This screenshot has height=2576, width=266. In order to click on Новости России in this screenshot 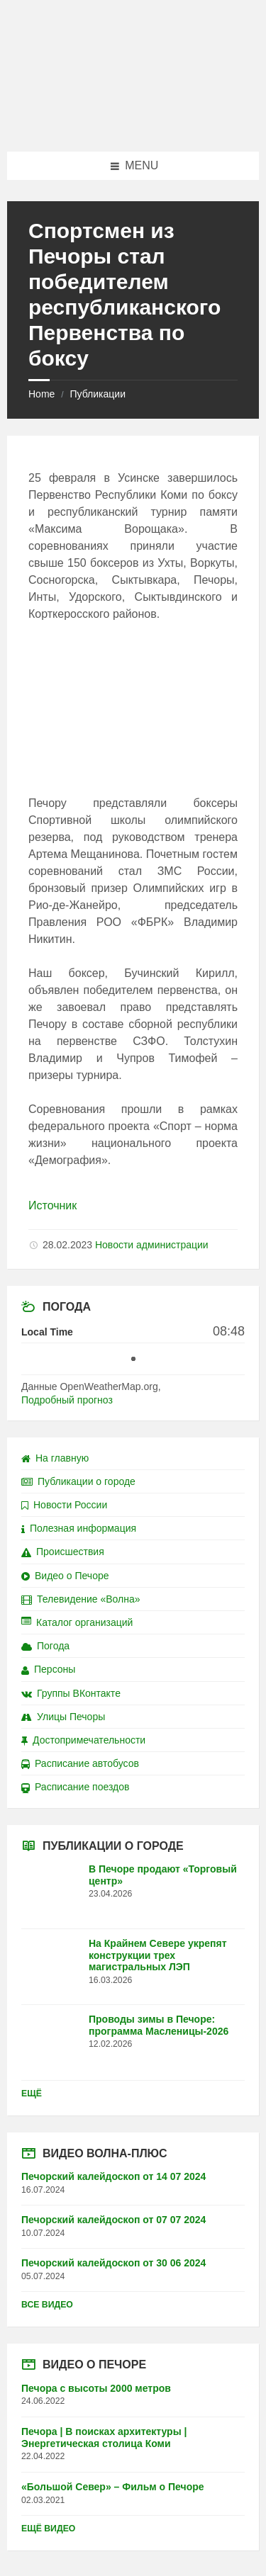, I will do `click(64, 1504)`.